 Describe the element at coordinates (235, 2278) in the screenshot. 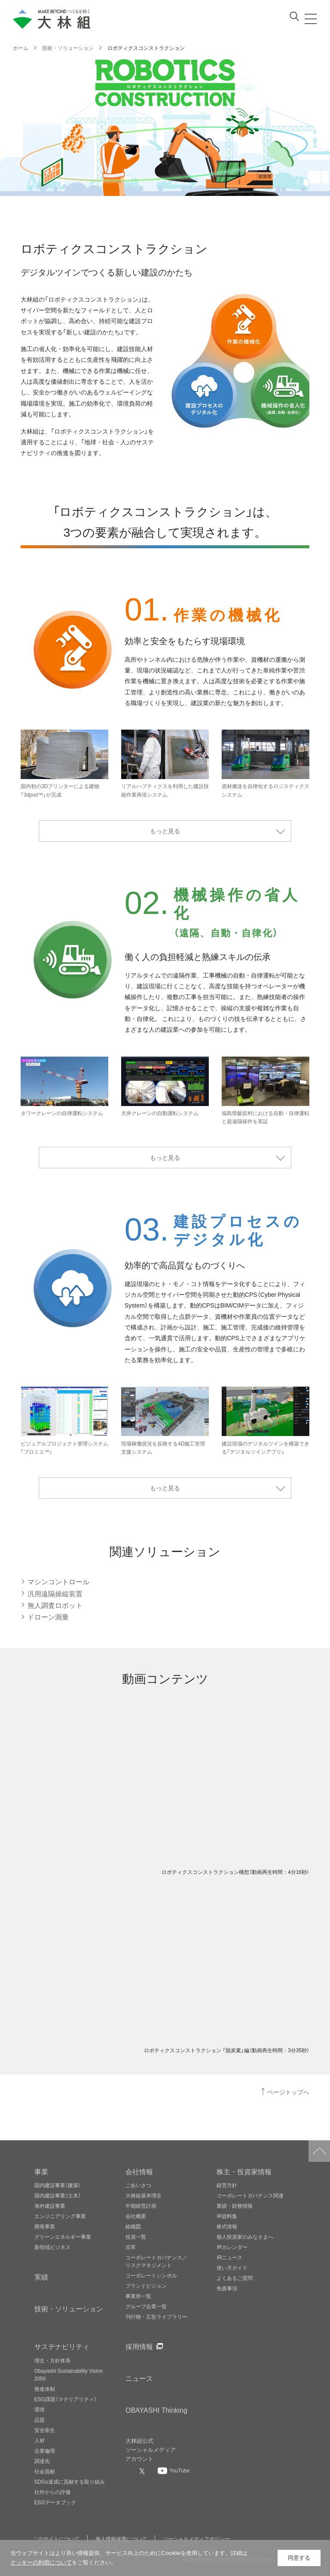

I see `よくあるご質問` at that location.